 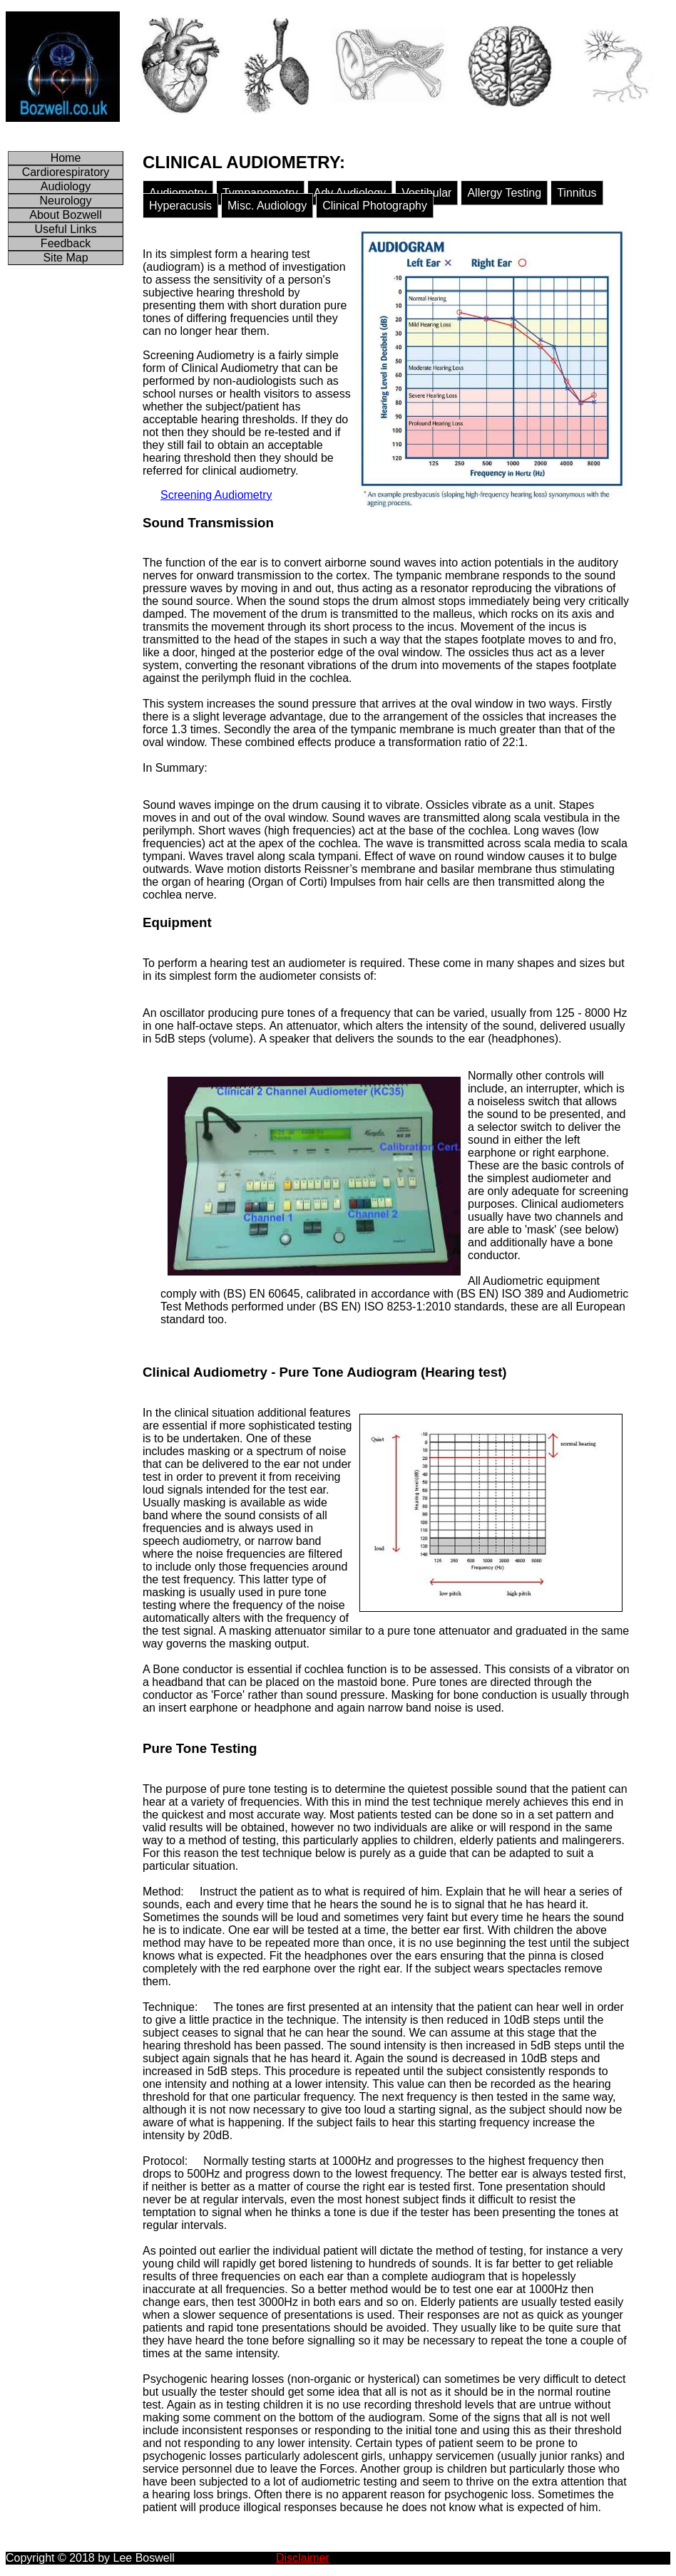 I want to click on Audiology, so click(x=66, y=186).